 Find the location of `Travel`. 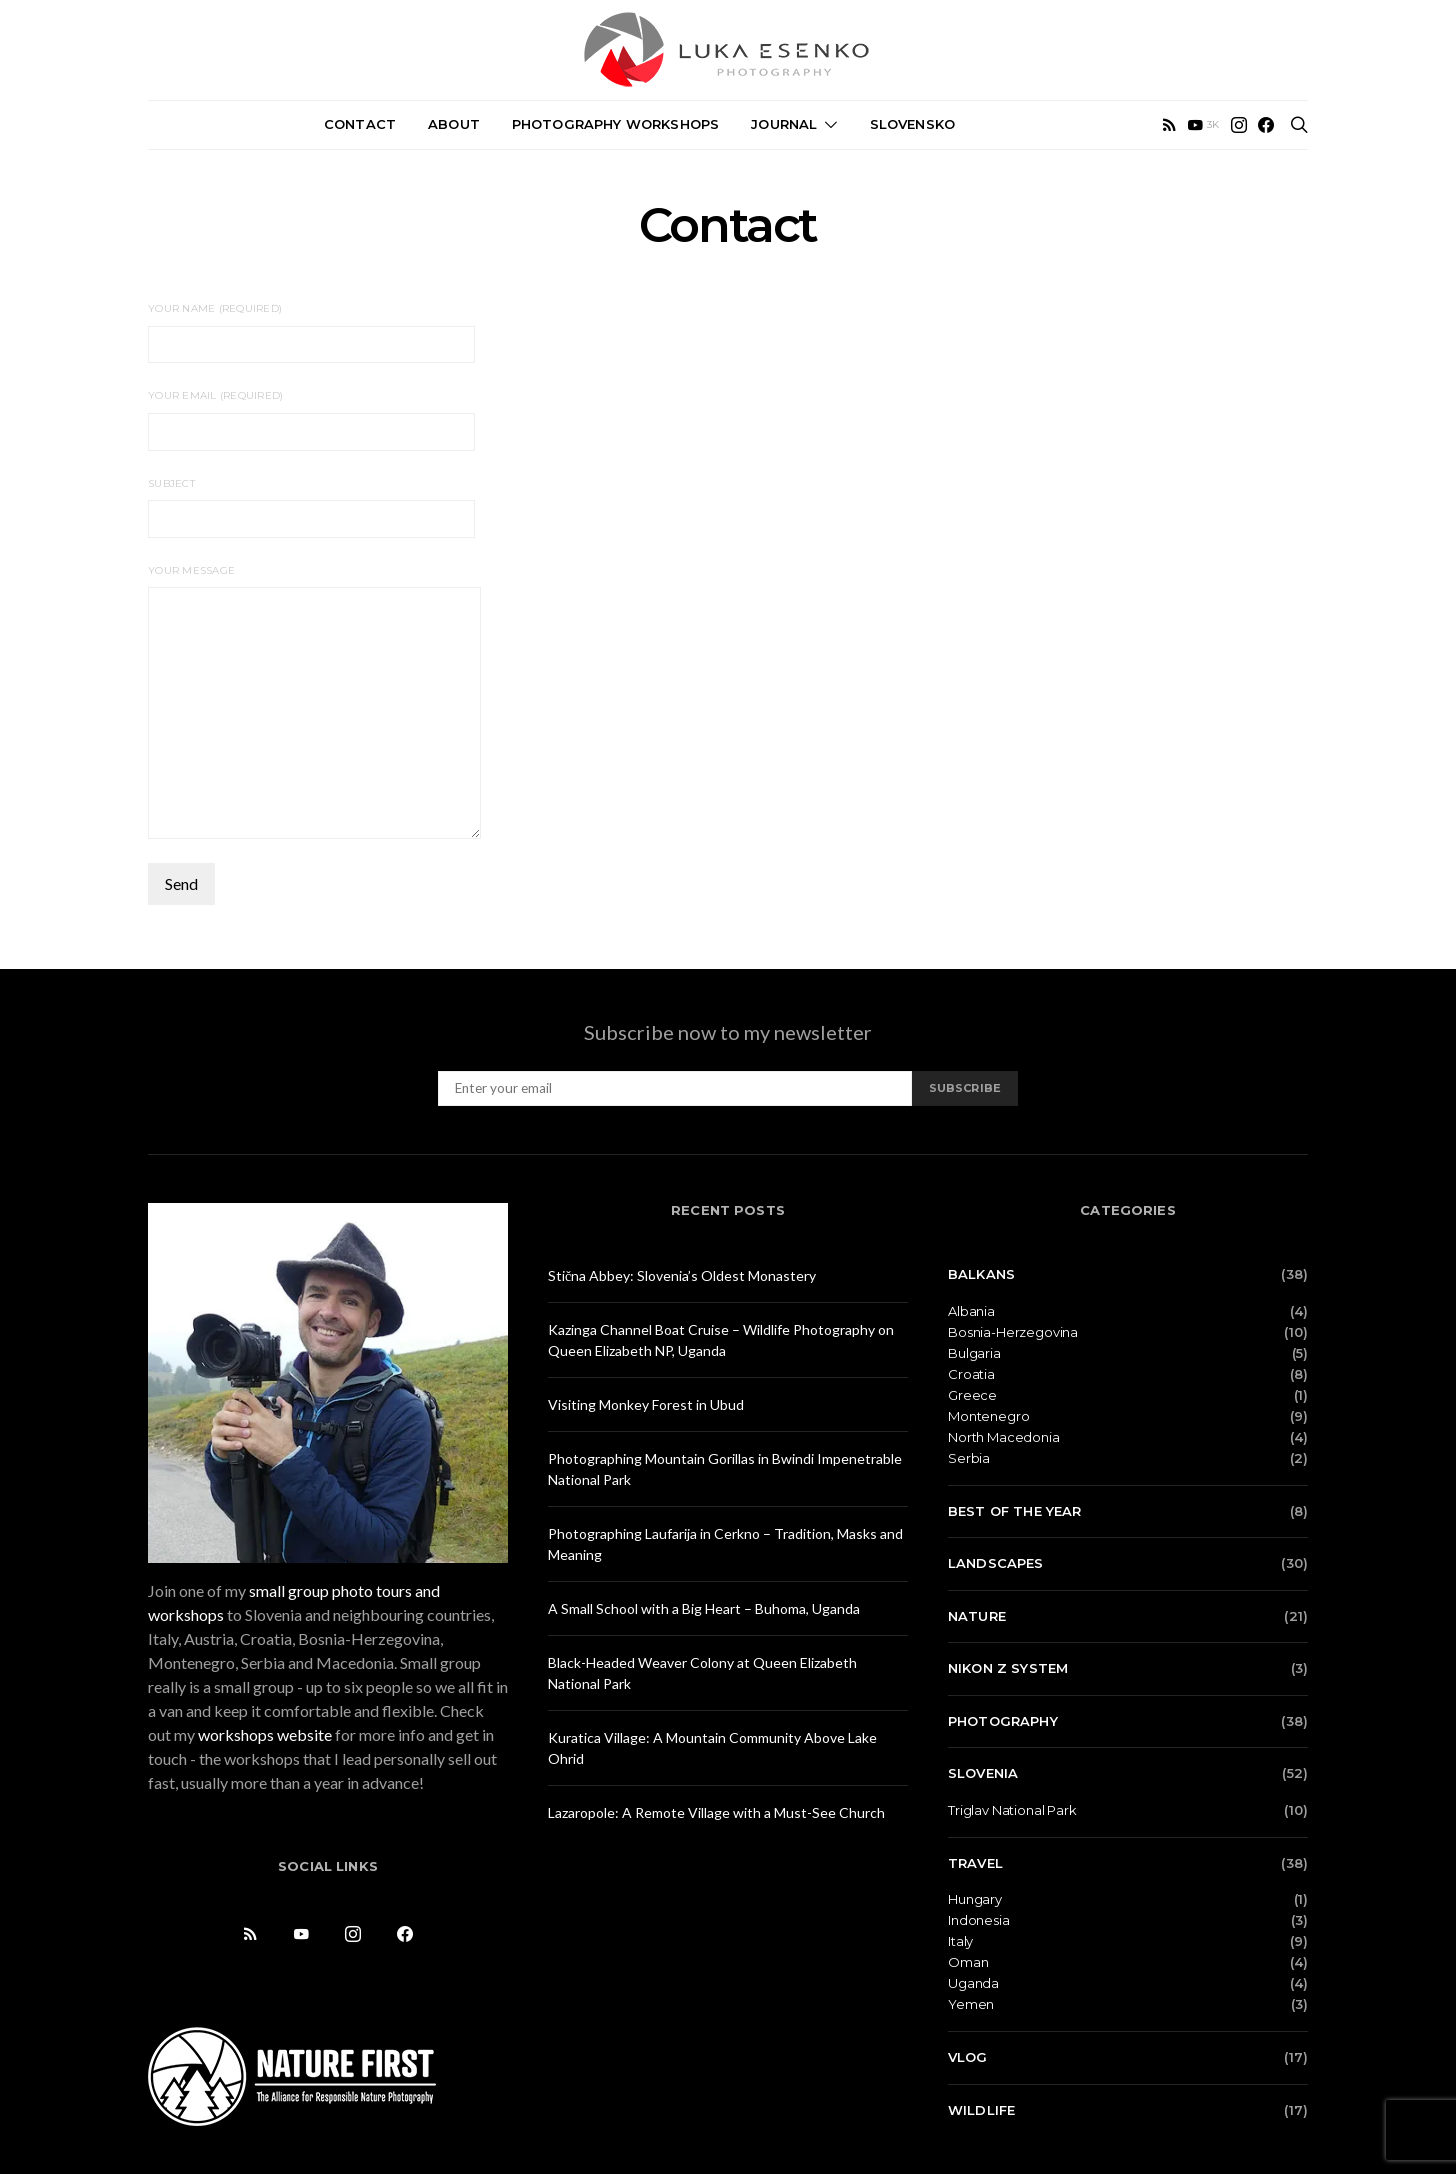

Travel is located at coordinates (975, 1863).